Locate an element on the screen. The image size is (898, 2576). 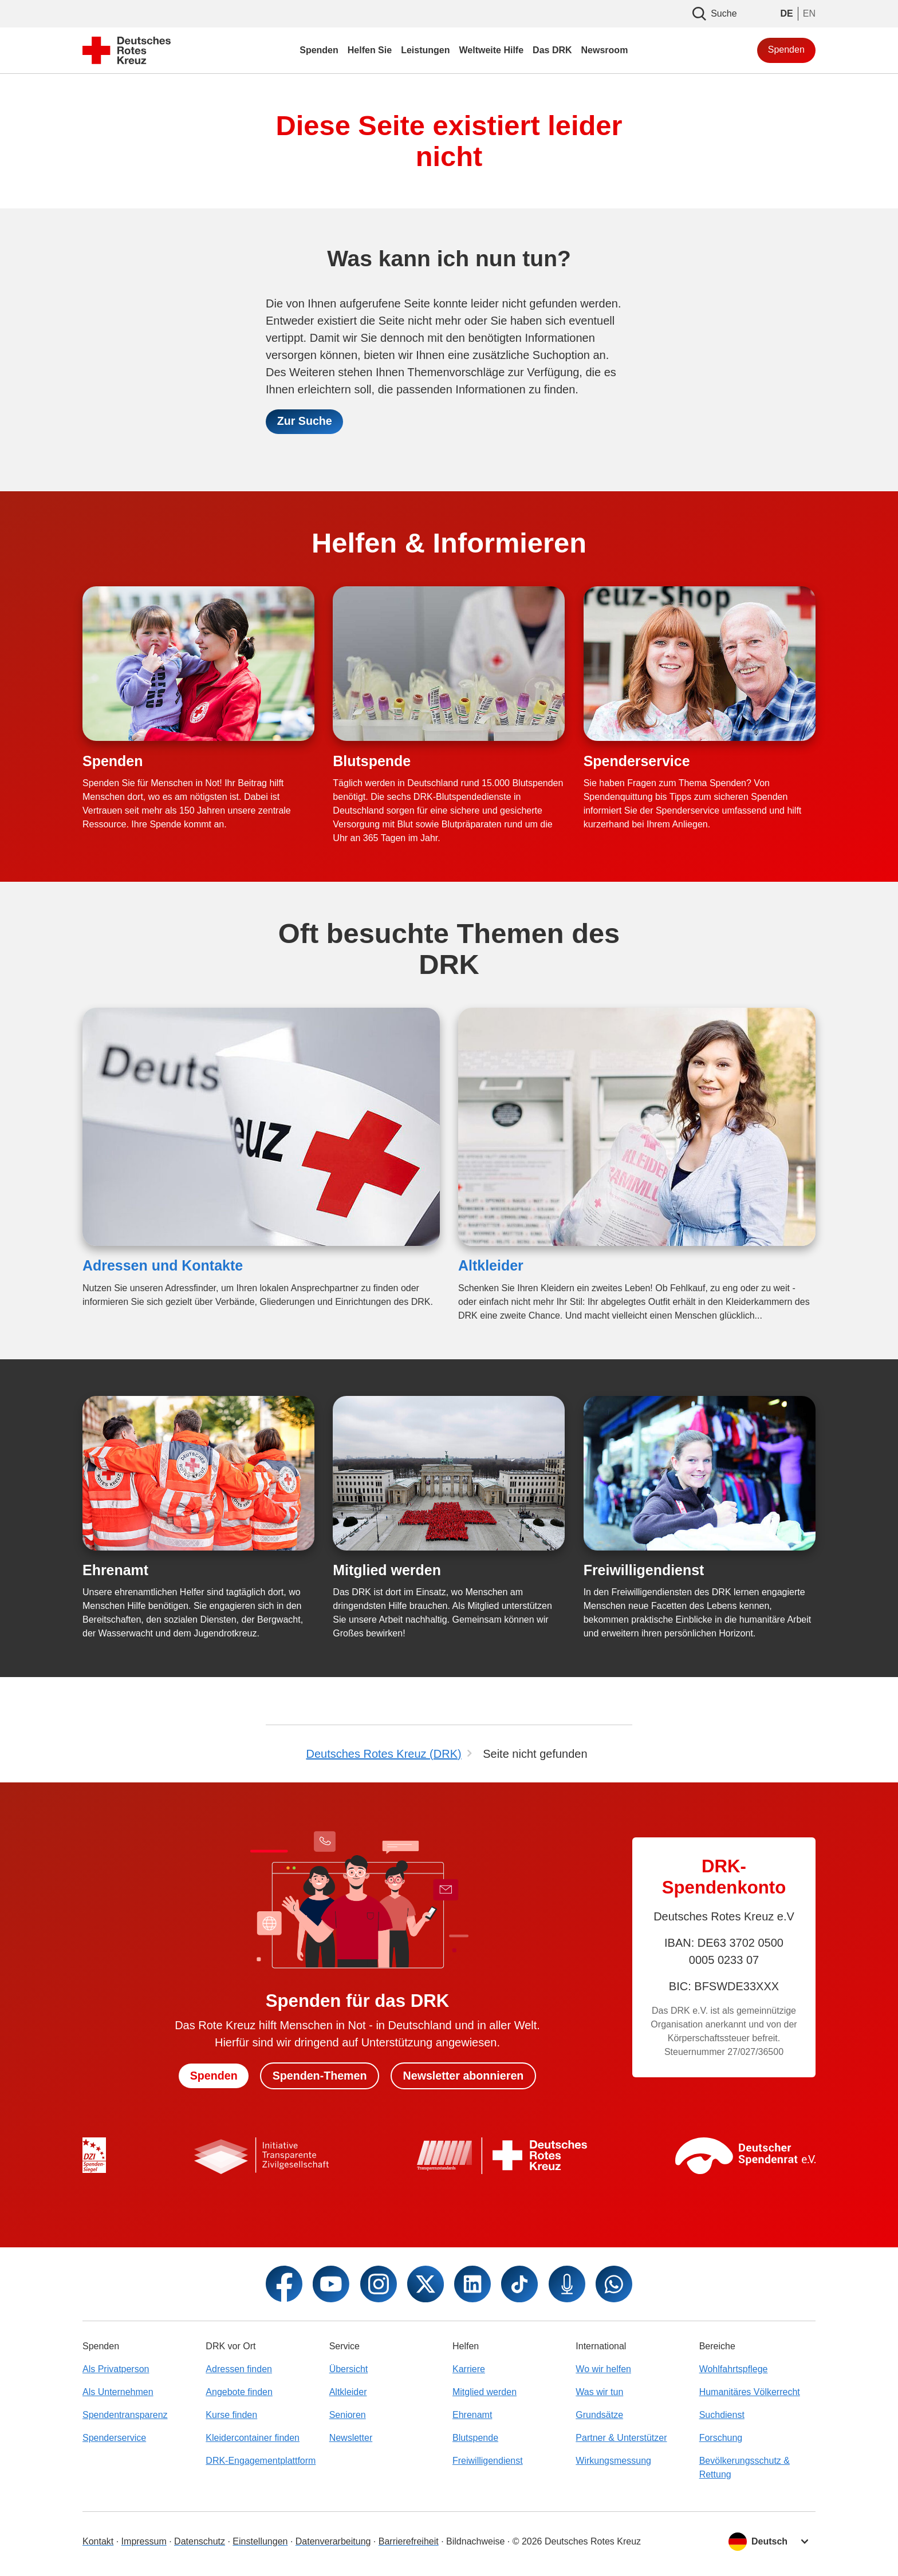
Zur Suche is located at coordinates (305, 422).